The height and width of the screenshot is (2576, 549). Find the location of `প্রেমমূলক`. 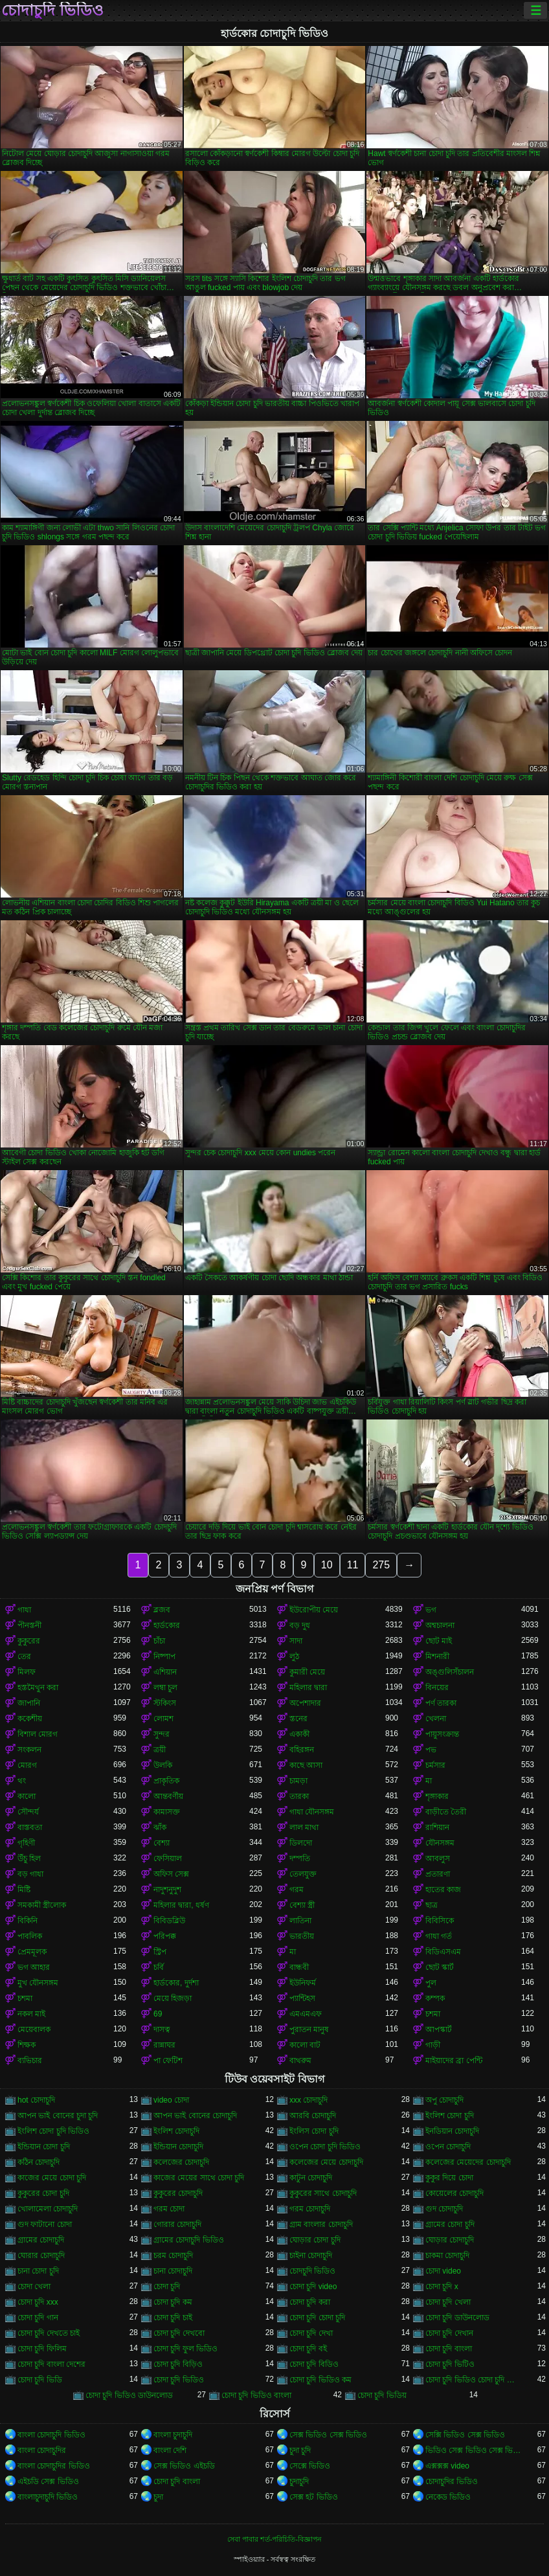

প্রেমমূলক is located at coordinates (32, 1951).